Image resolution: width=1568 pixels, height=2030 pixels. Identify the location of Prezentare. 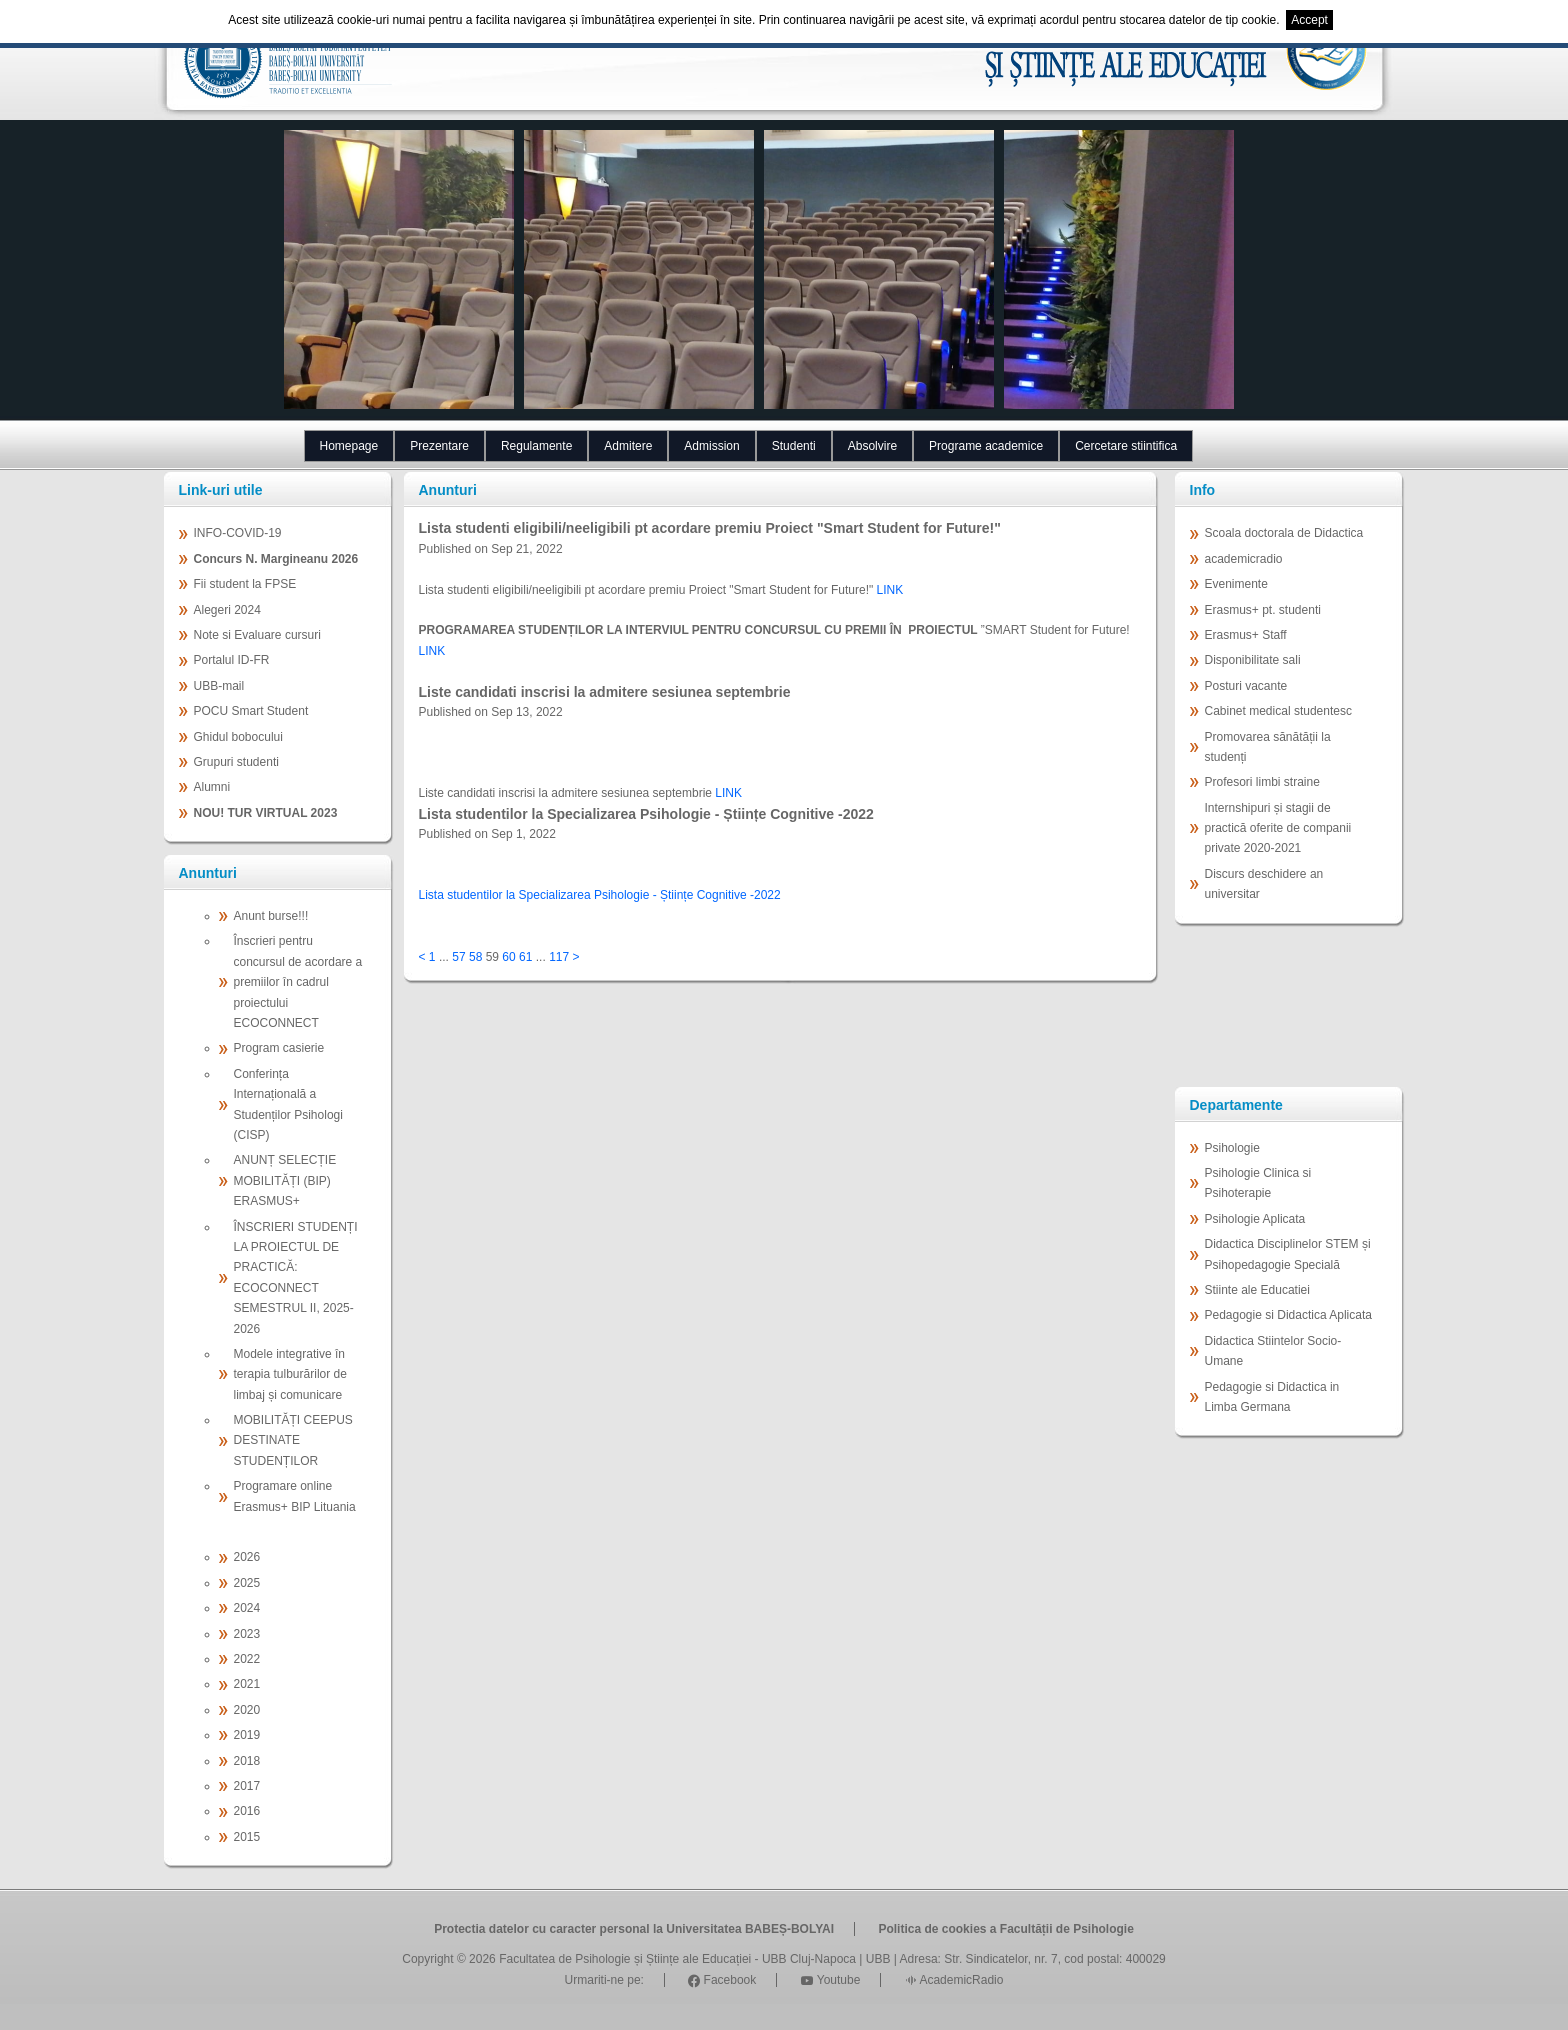
(439, 446).